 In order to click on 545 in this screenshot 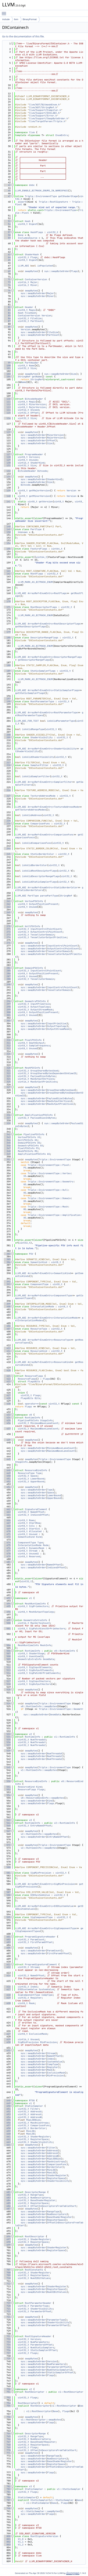, I will do `click(7, 1767)`.